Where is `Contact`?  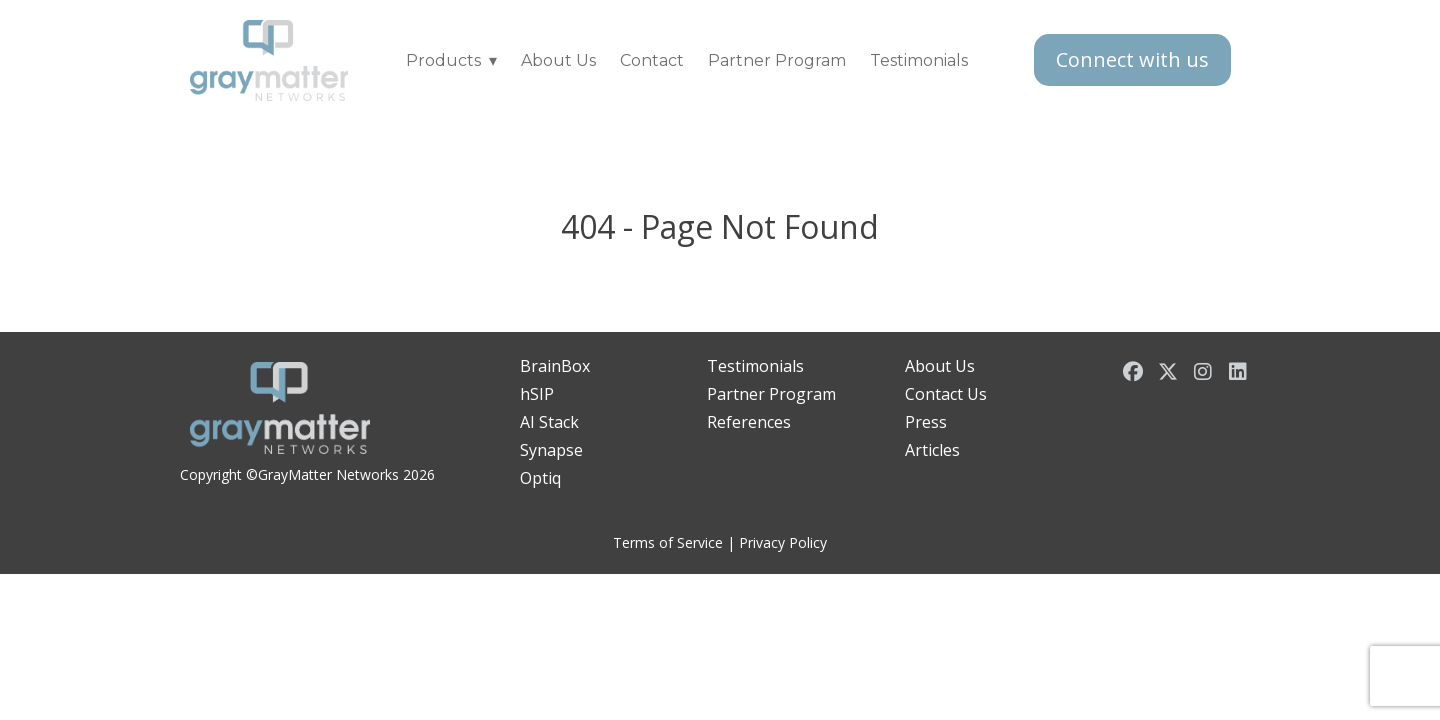 Contact is located at coordinates (652, 60).